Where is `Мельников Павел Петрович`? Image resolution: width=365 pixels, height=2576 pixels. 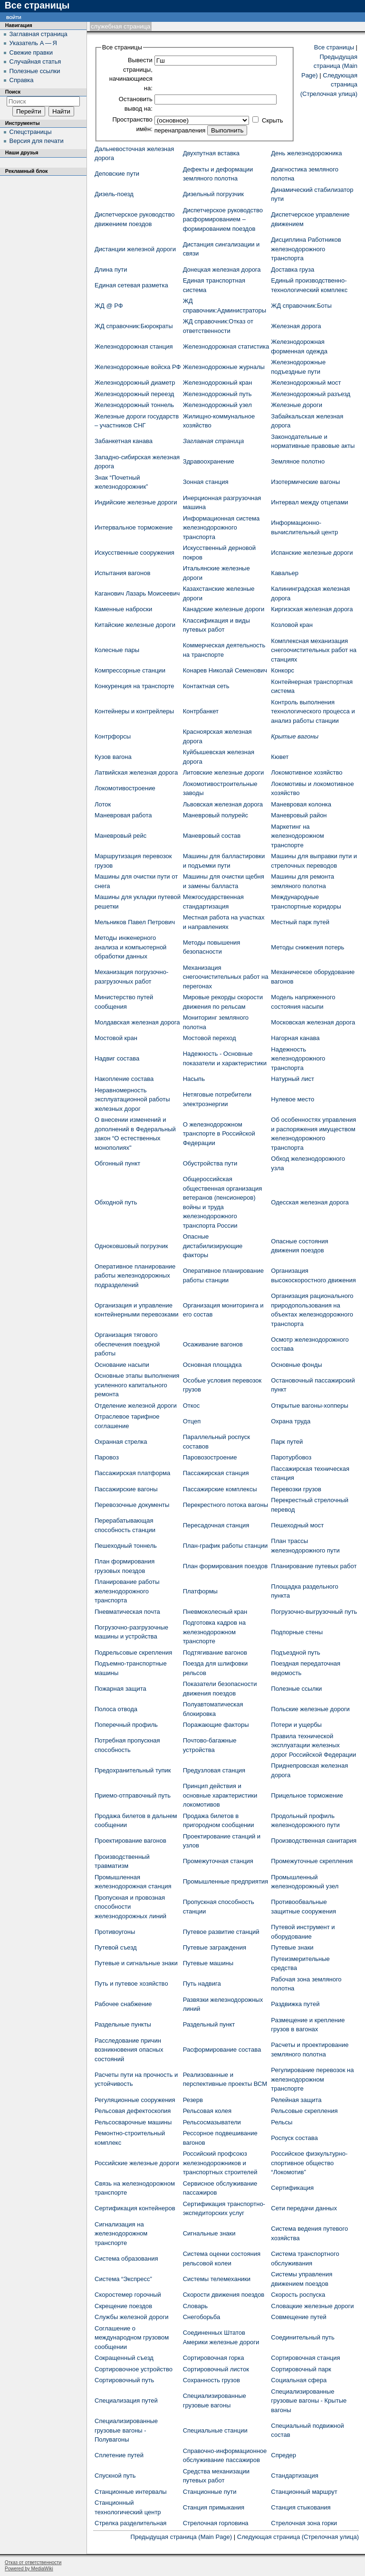
Мельников Павел Петрович is located at coordinates (135, 922).